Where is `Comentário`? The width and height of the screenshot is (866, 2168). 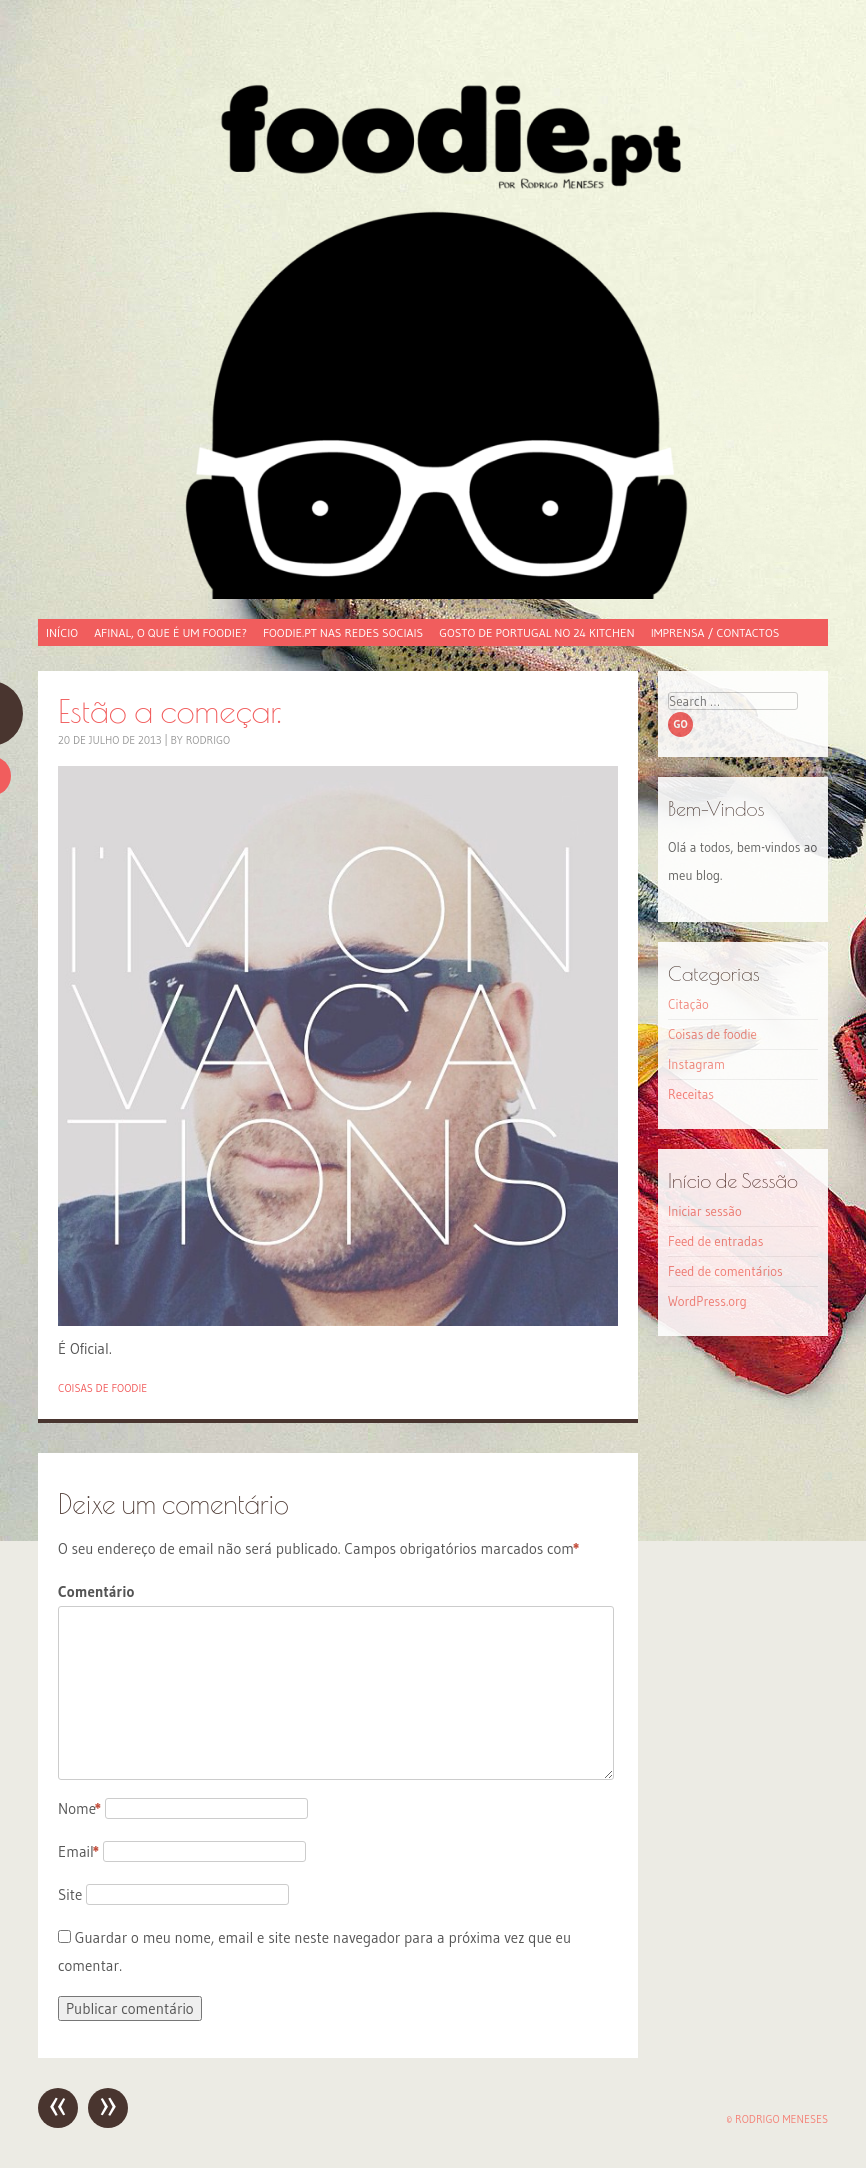
Comentário is located at coordinates (96, 1591).